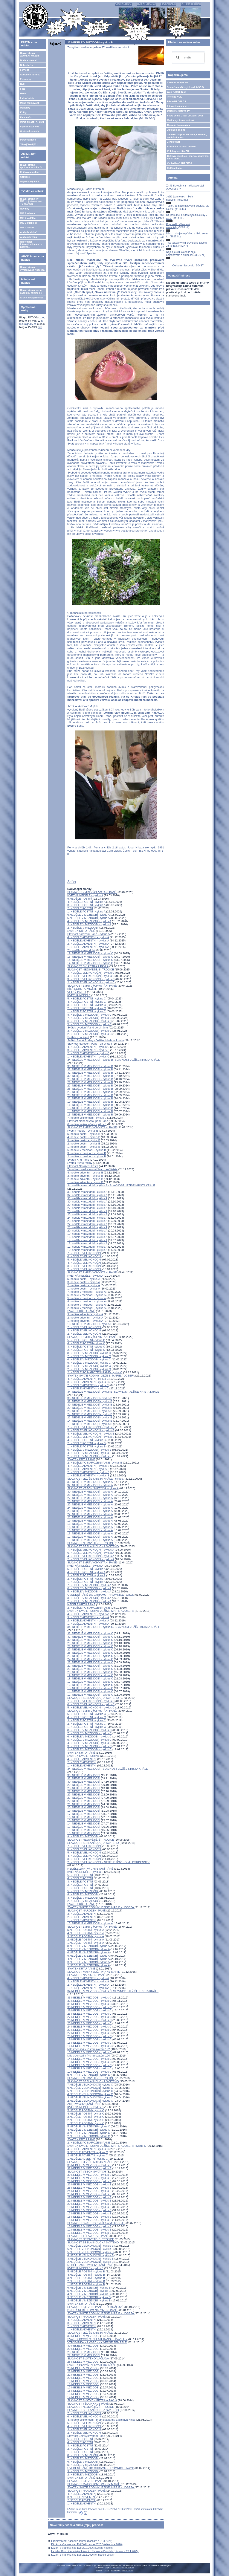 The height and width of the screenshot is (2576, 229). What do you see at coordinates (92, 892) in the screenshot?
I see `SLAVNOST ZMRTVÝCHVSTÁNÍ PÁNĚ` at bounding box center [92, 892].